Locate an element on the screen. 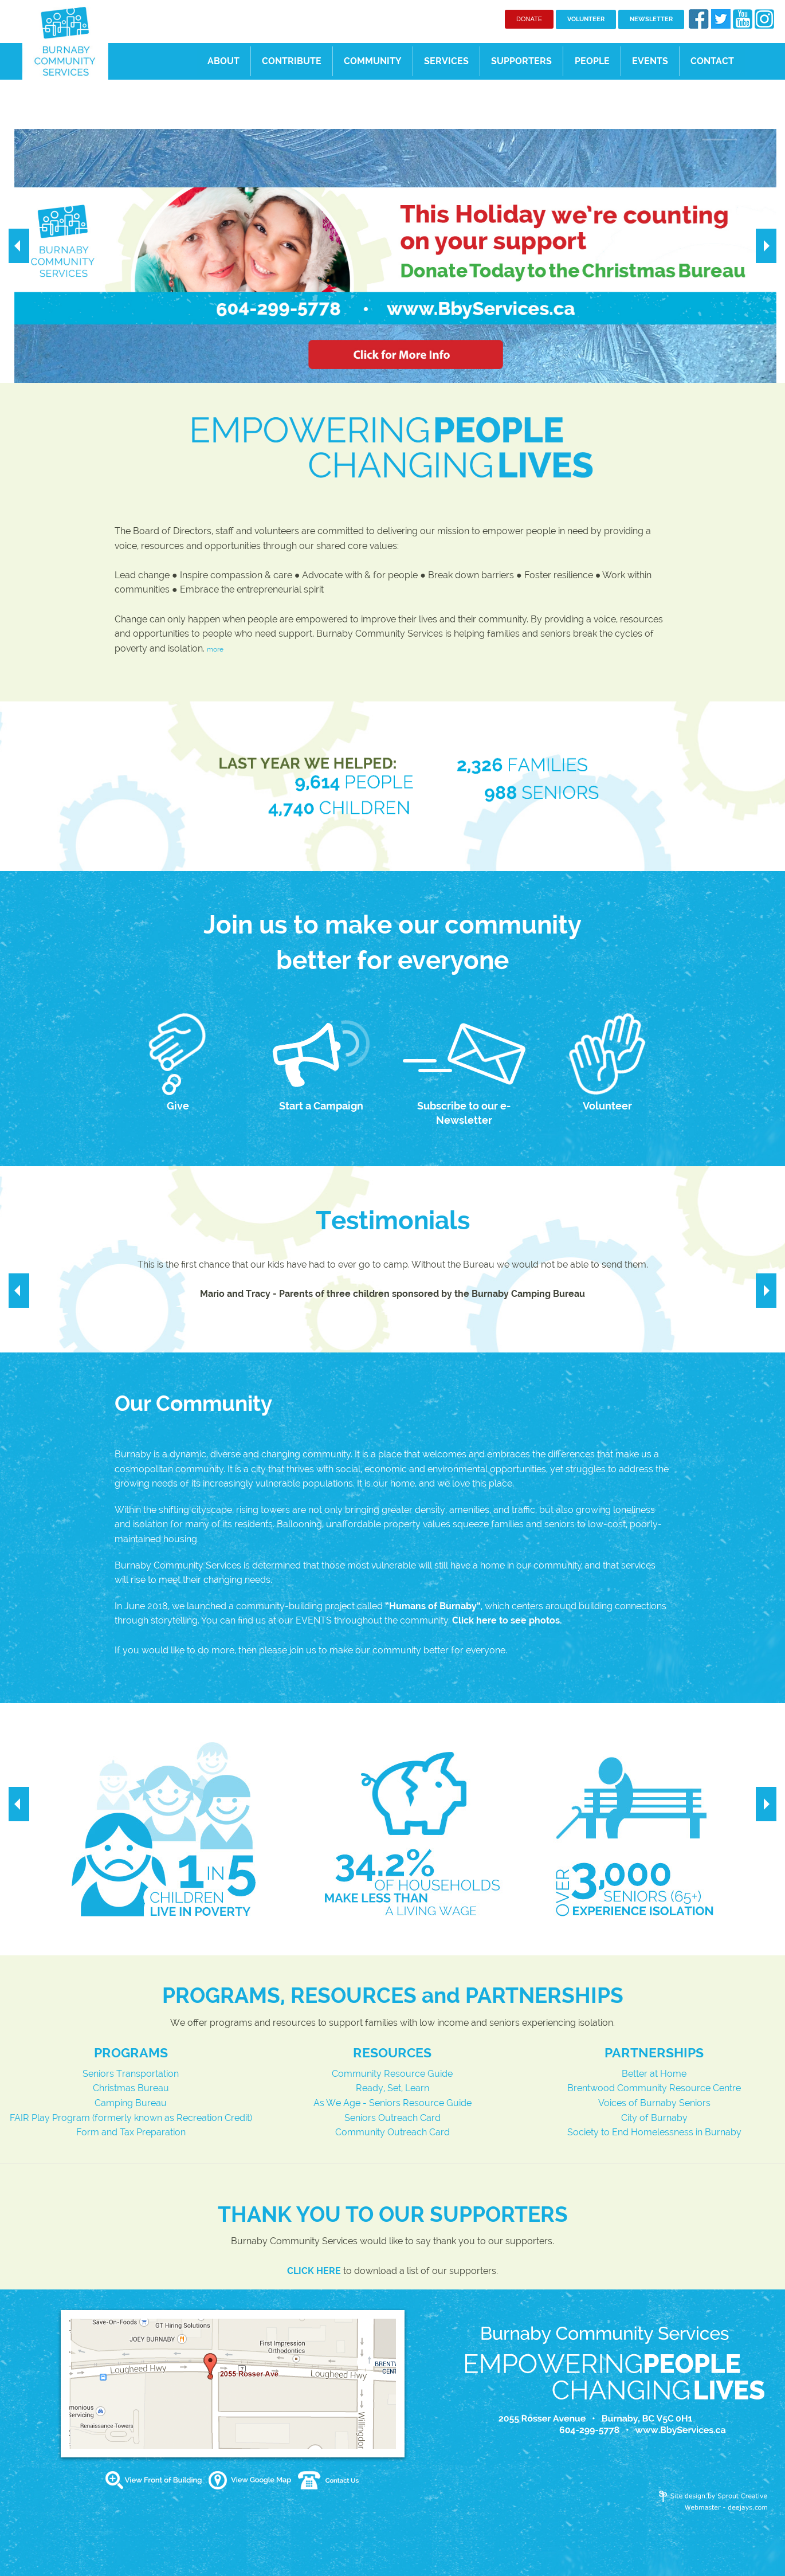 This screenshot has width=785, height=2576. Christmas Bureau is located at coordinates (131, 2088).